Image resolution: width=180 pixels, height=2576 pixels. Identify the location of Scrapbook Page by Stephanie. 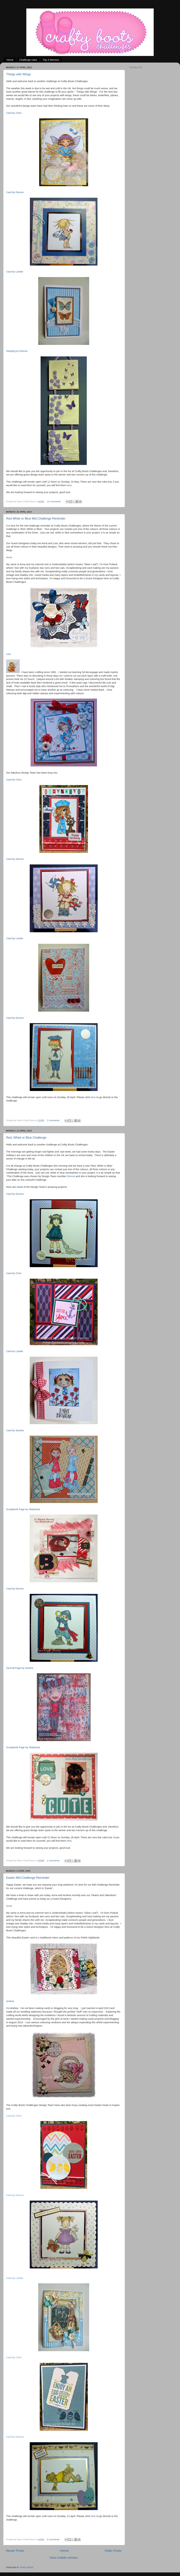
(23, 1509).